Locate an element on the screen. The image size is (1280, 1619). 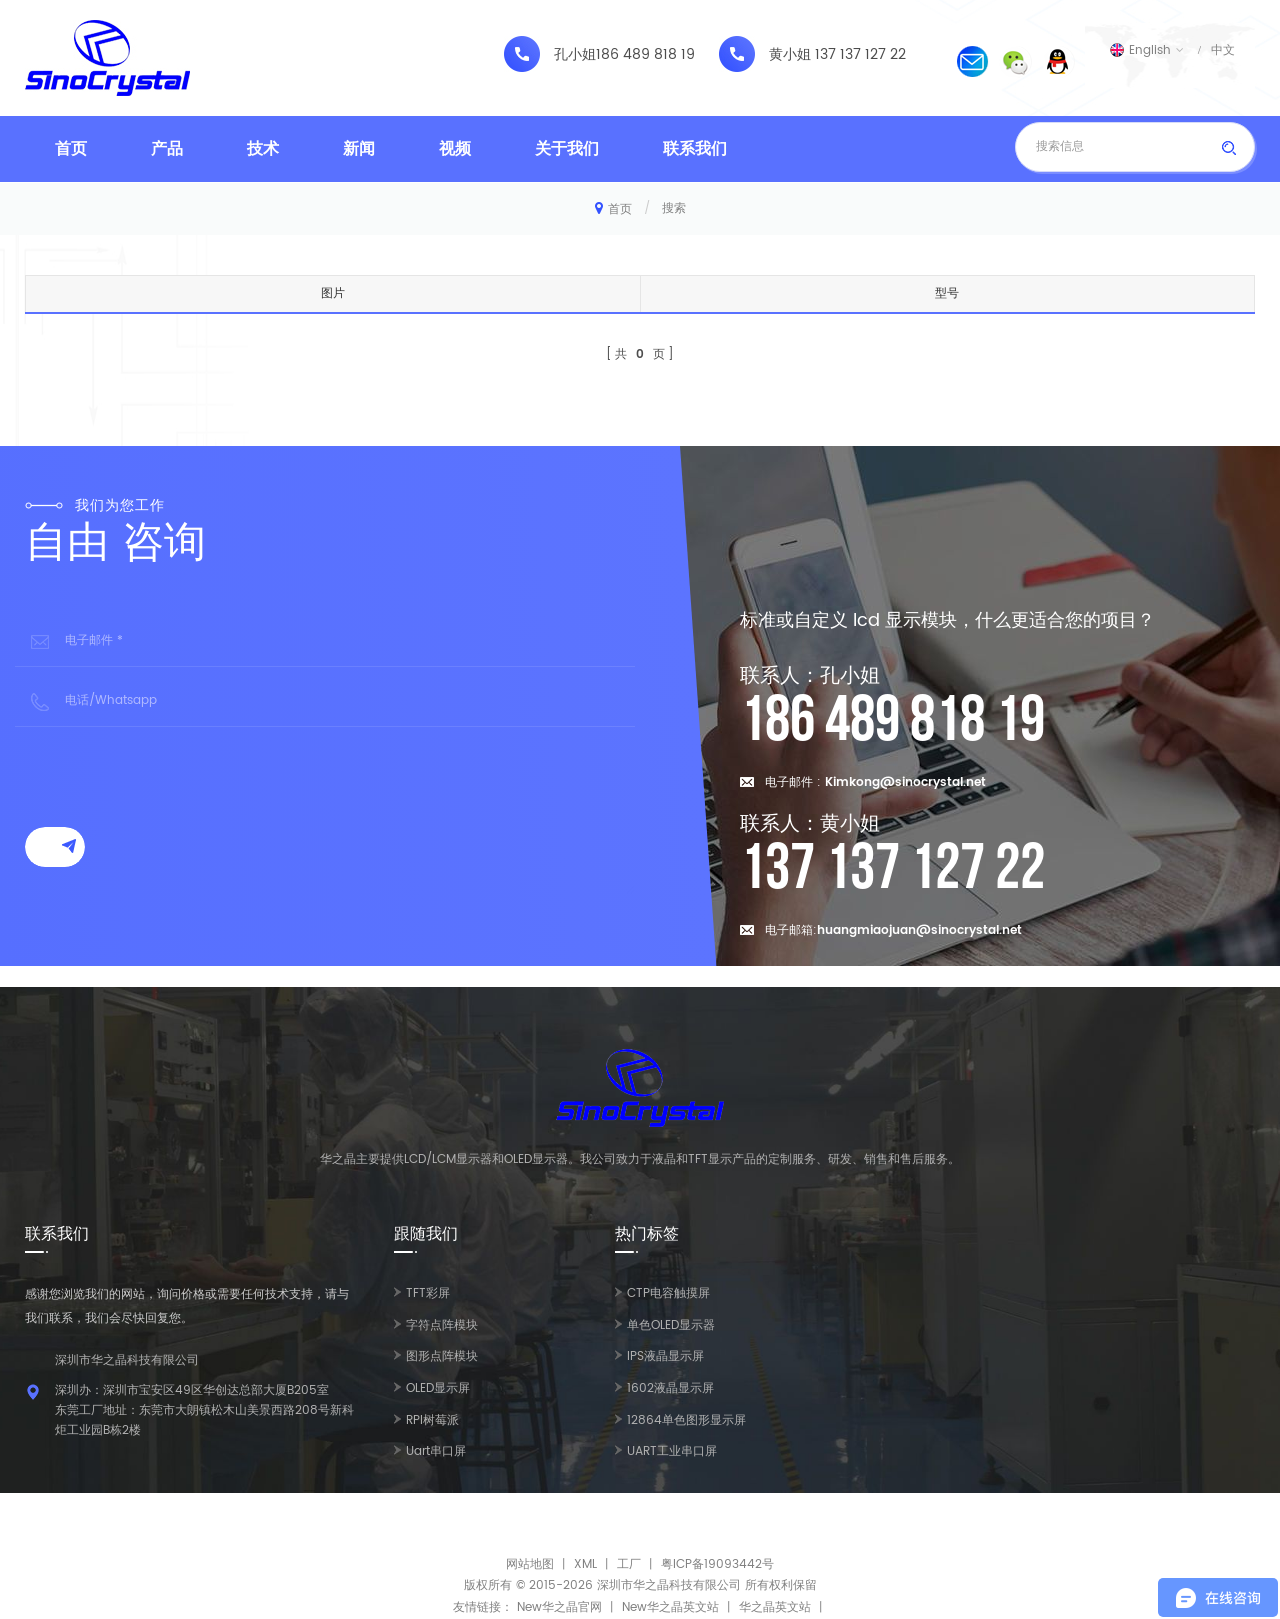
RPI树莓派 is located at coordinates (432, 1420).